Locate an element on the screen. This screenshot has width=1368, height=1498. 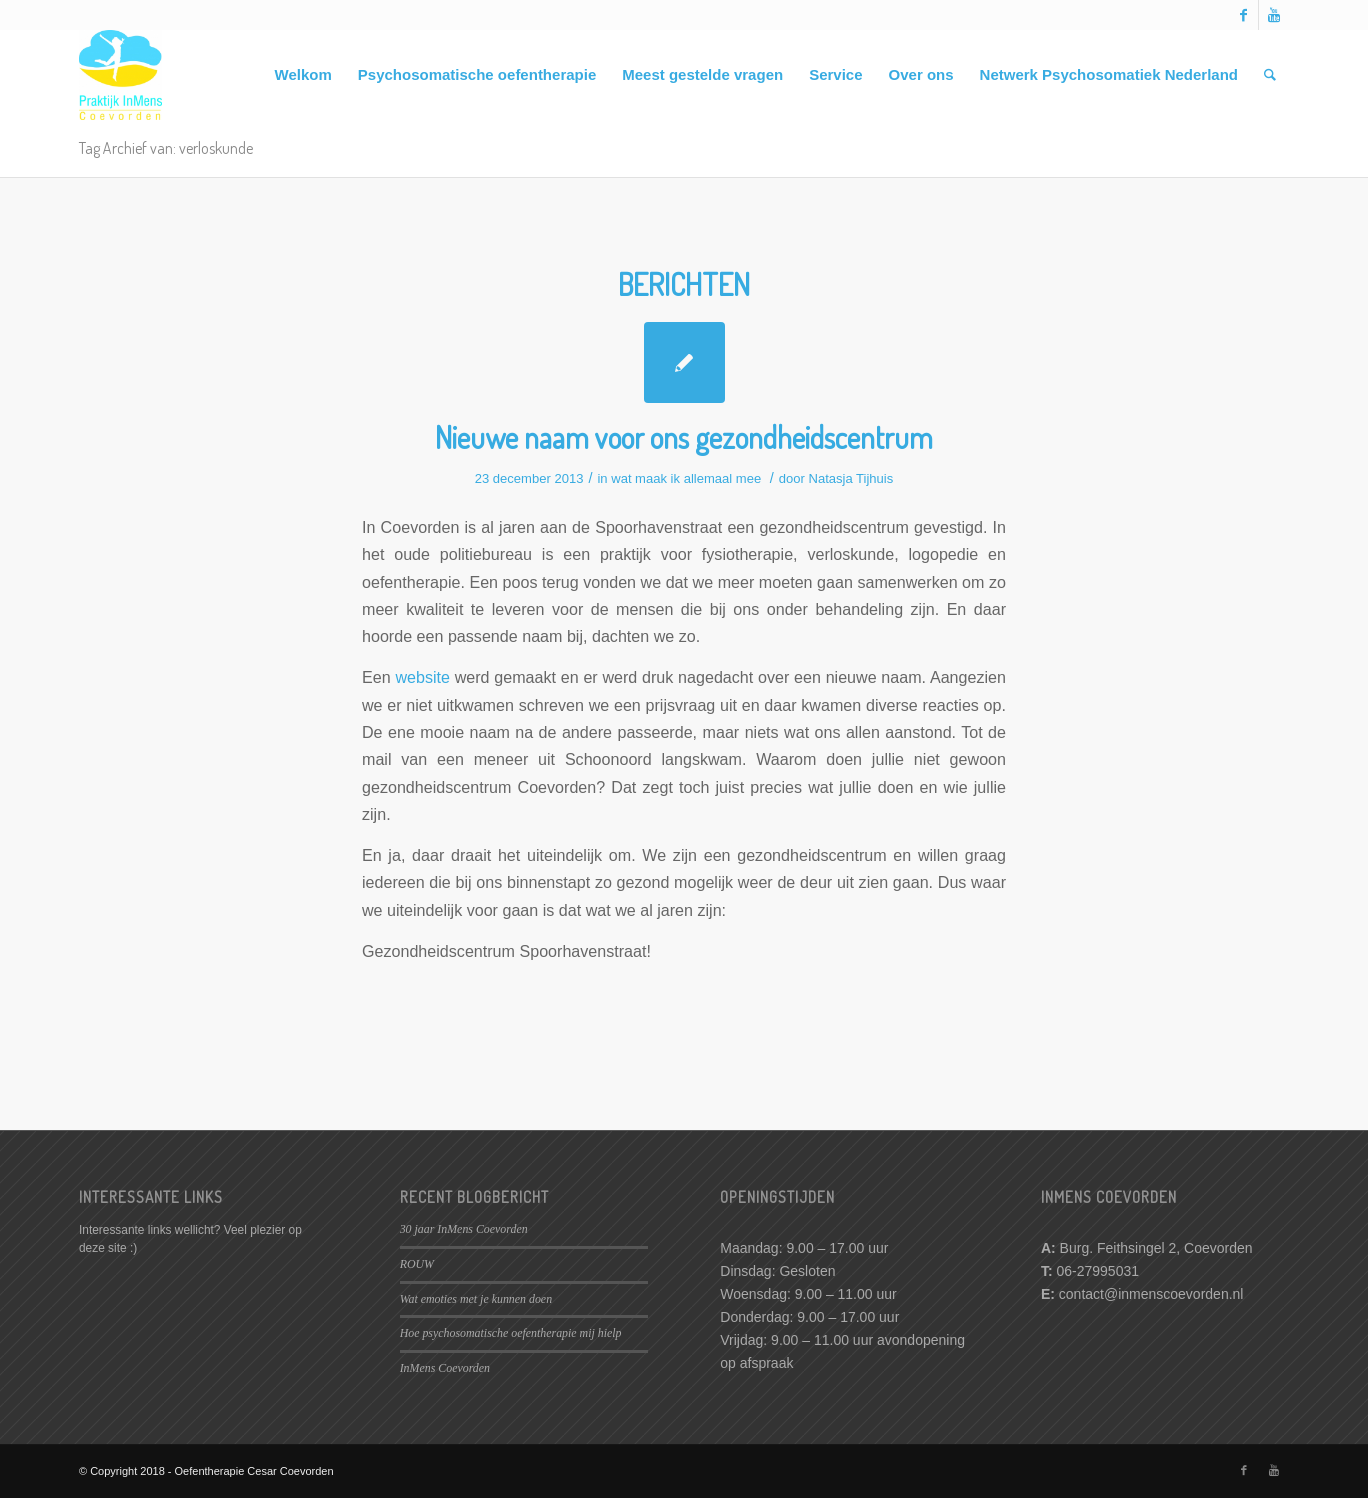
wat maak ik allemaal mee is located at coordinates (686, 478).